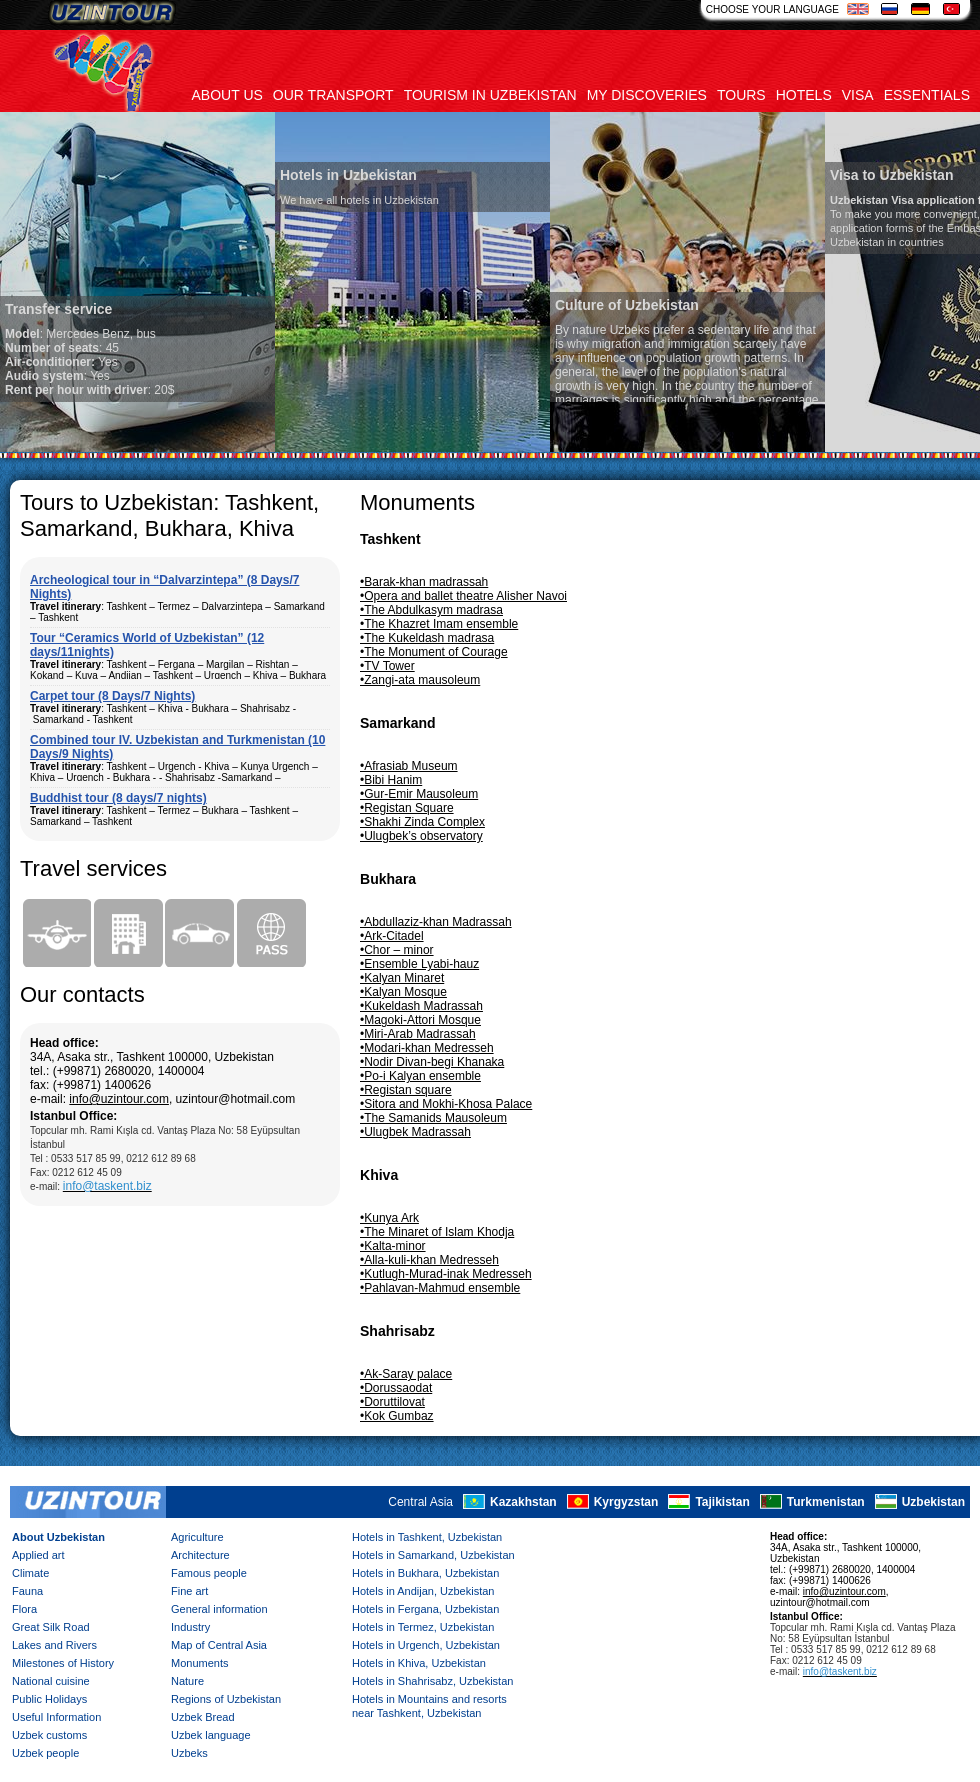 This screenshot has width=980, height=1782. What do you see at coordinates (424, 582) in the screenshot?
I see `•Barak-khan madrassah` at bounding box center [424, 582].